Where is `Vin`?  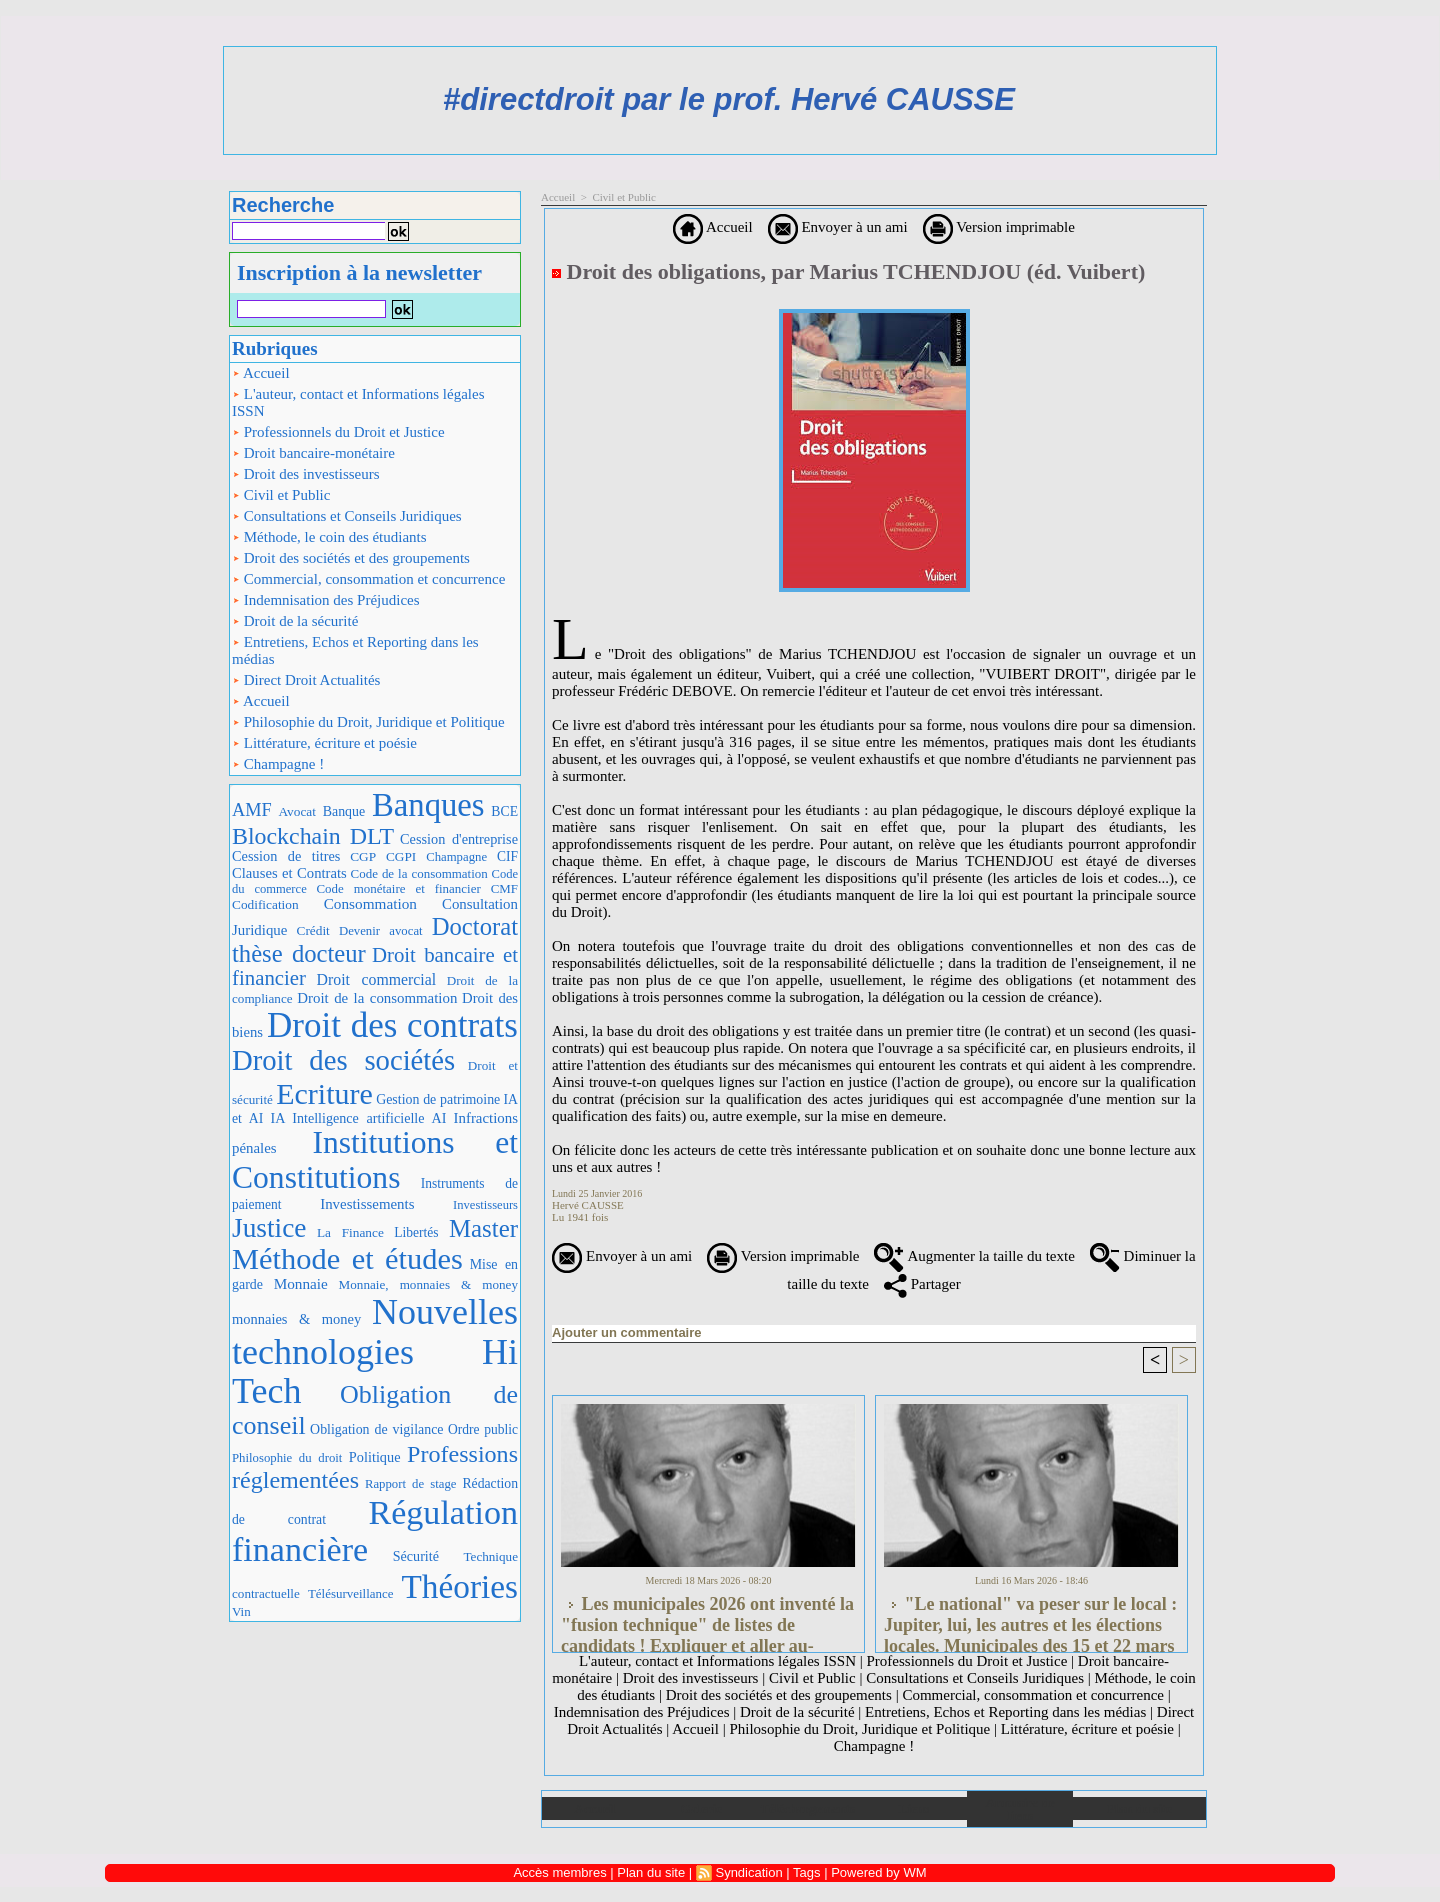 Vin is located at coordinates (241, 1611).